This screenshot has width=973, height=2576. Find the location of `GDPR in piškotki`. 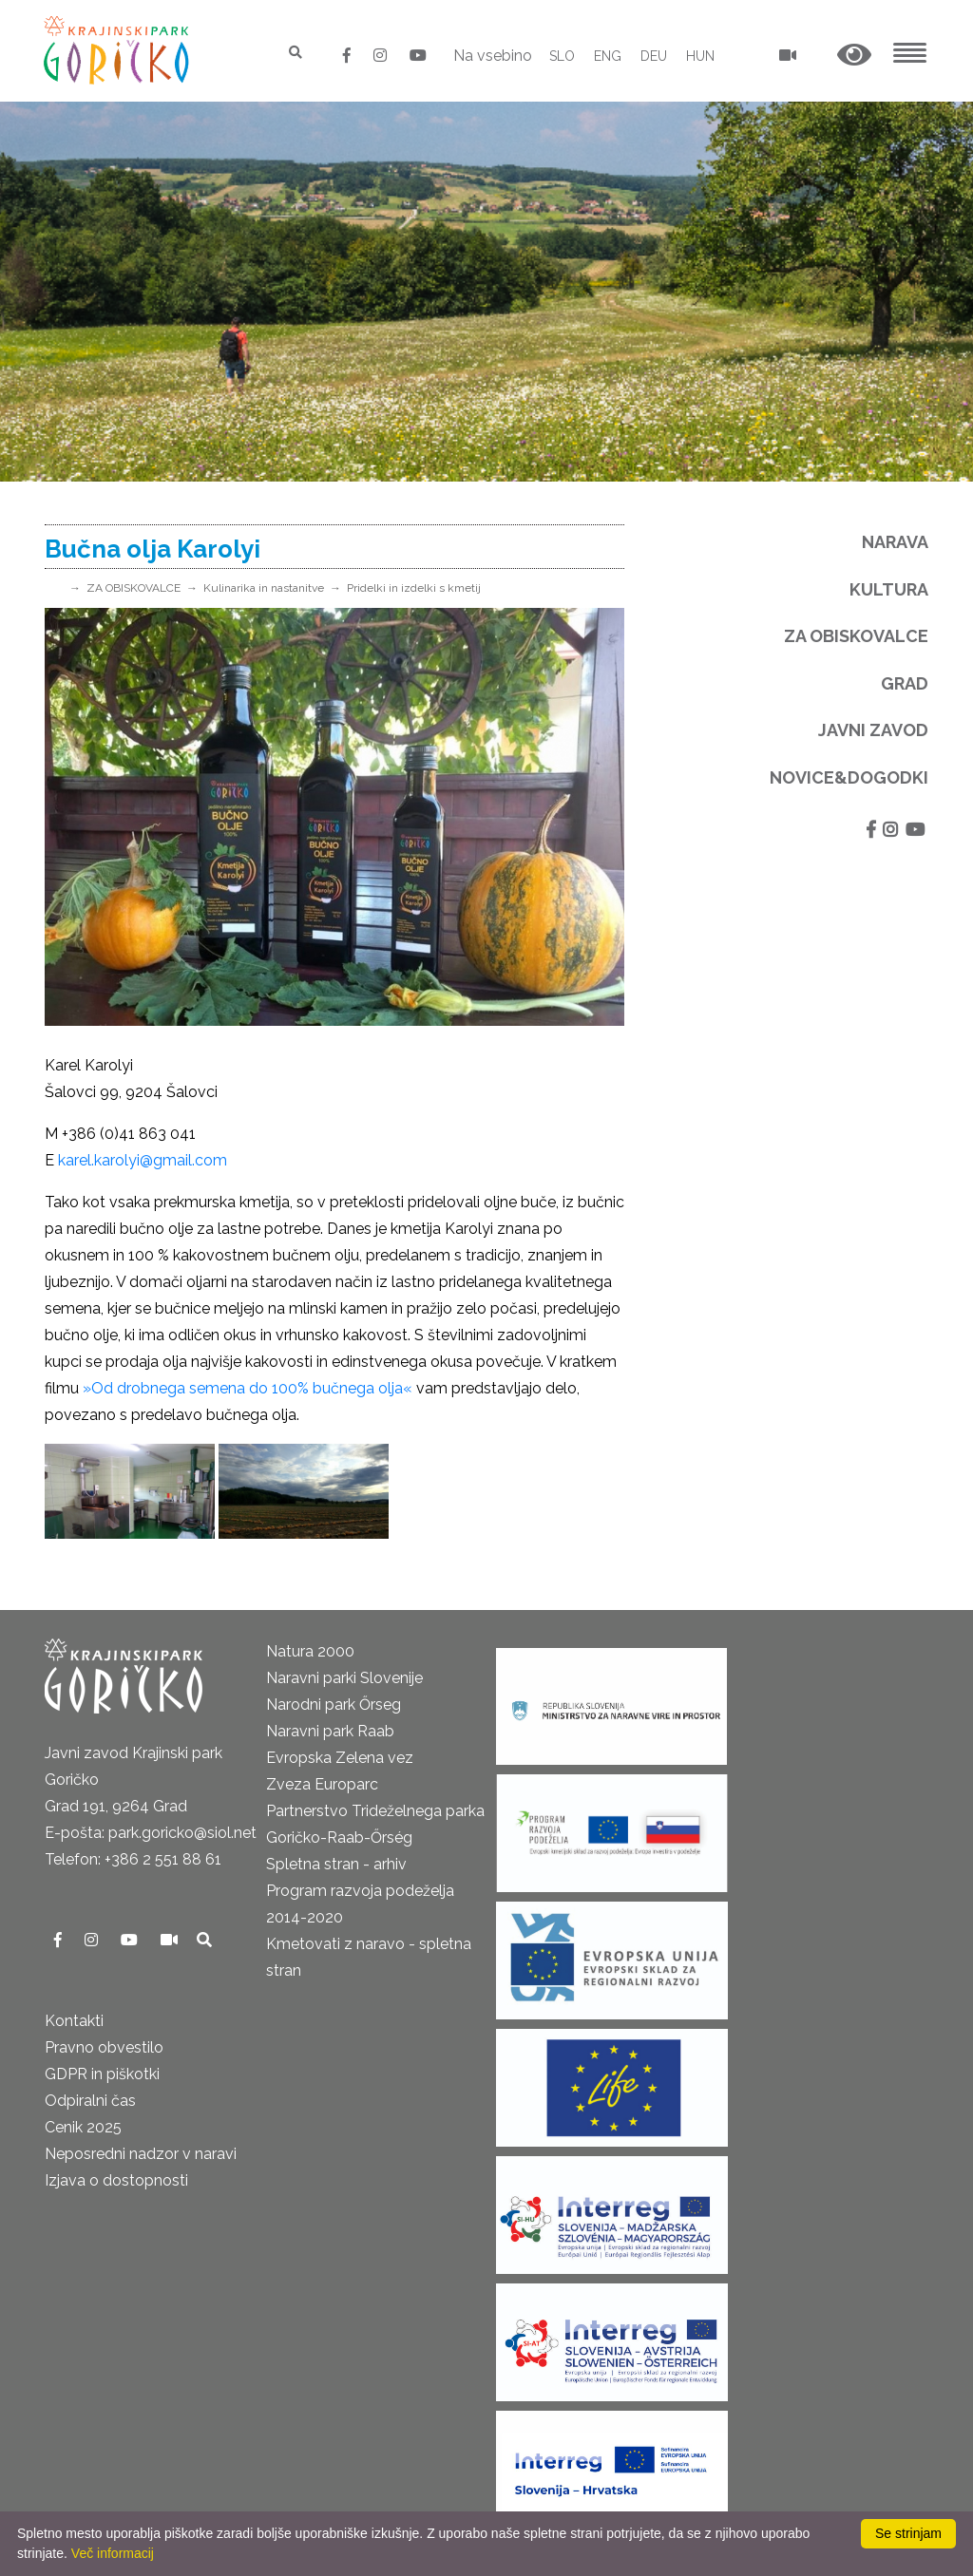

GDPR in piškotki is located at coordinates (102, 2074).